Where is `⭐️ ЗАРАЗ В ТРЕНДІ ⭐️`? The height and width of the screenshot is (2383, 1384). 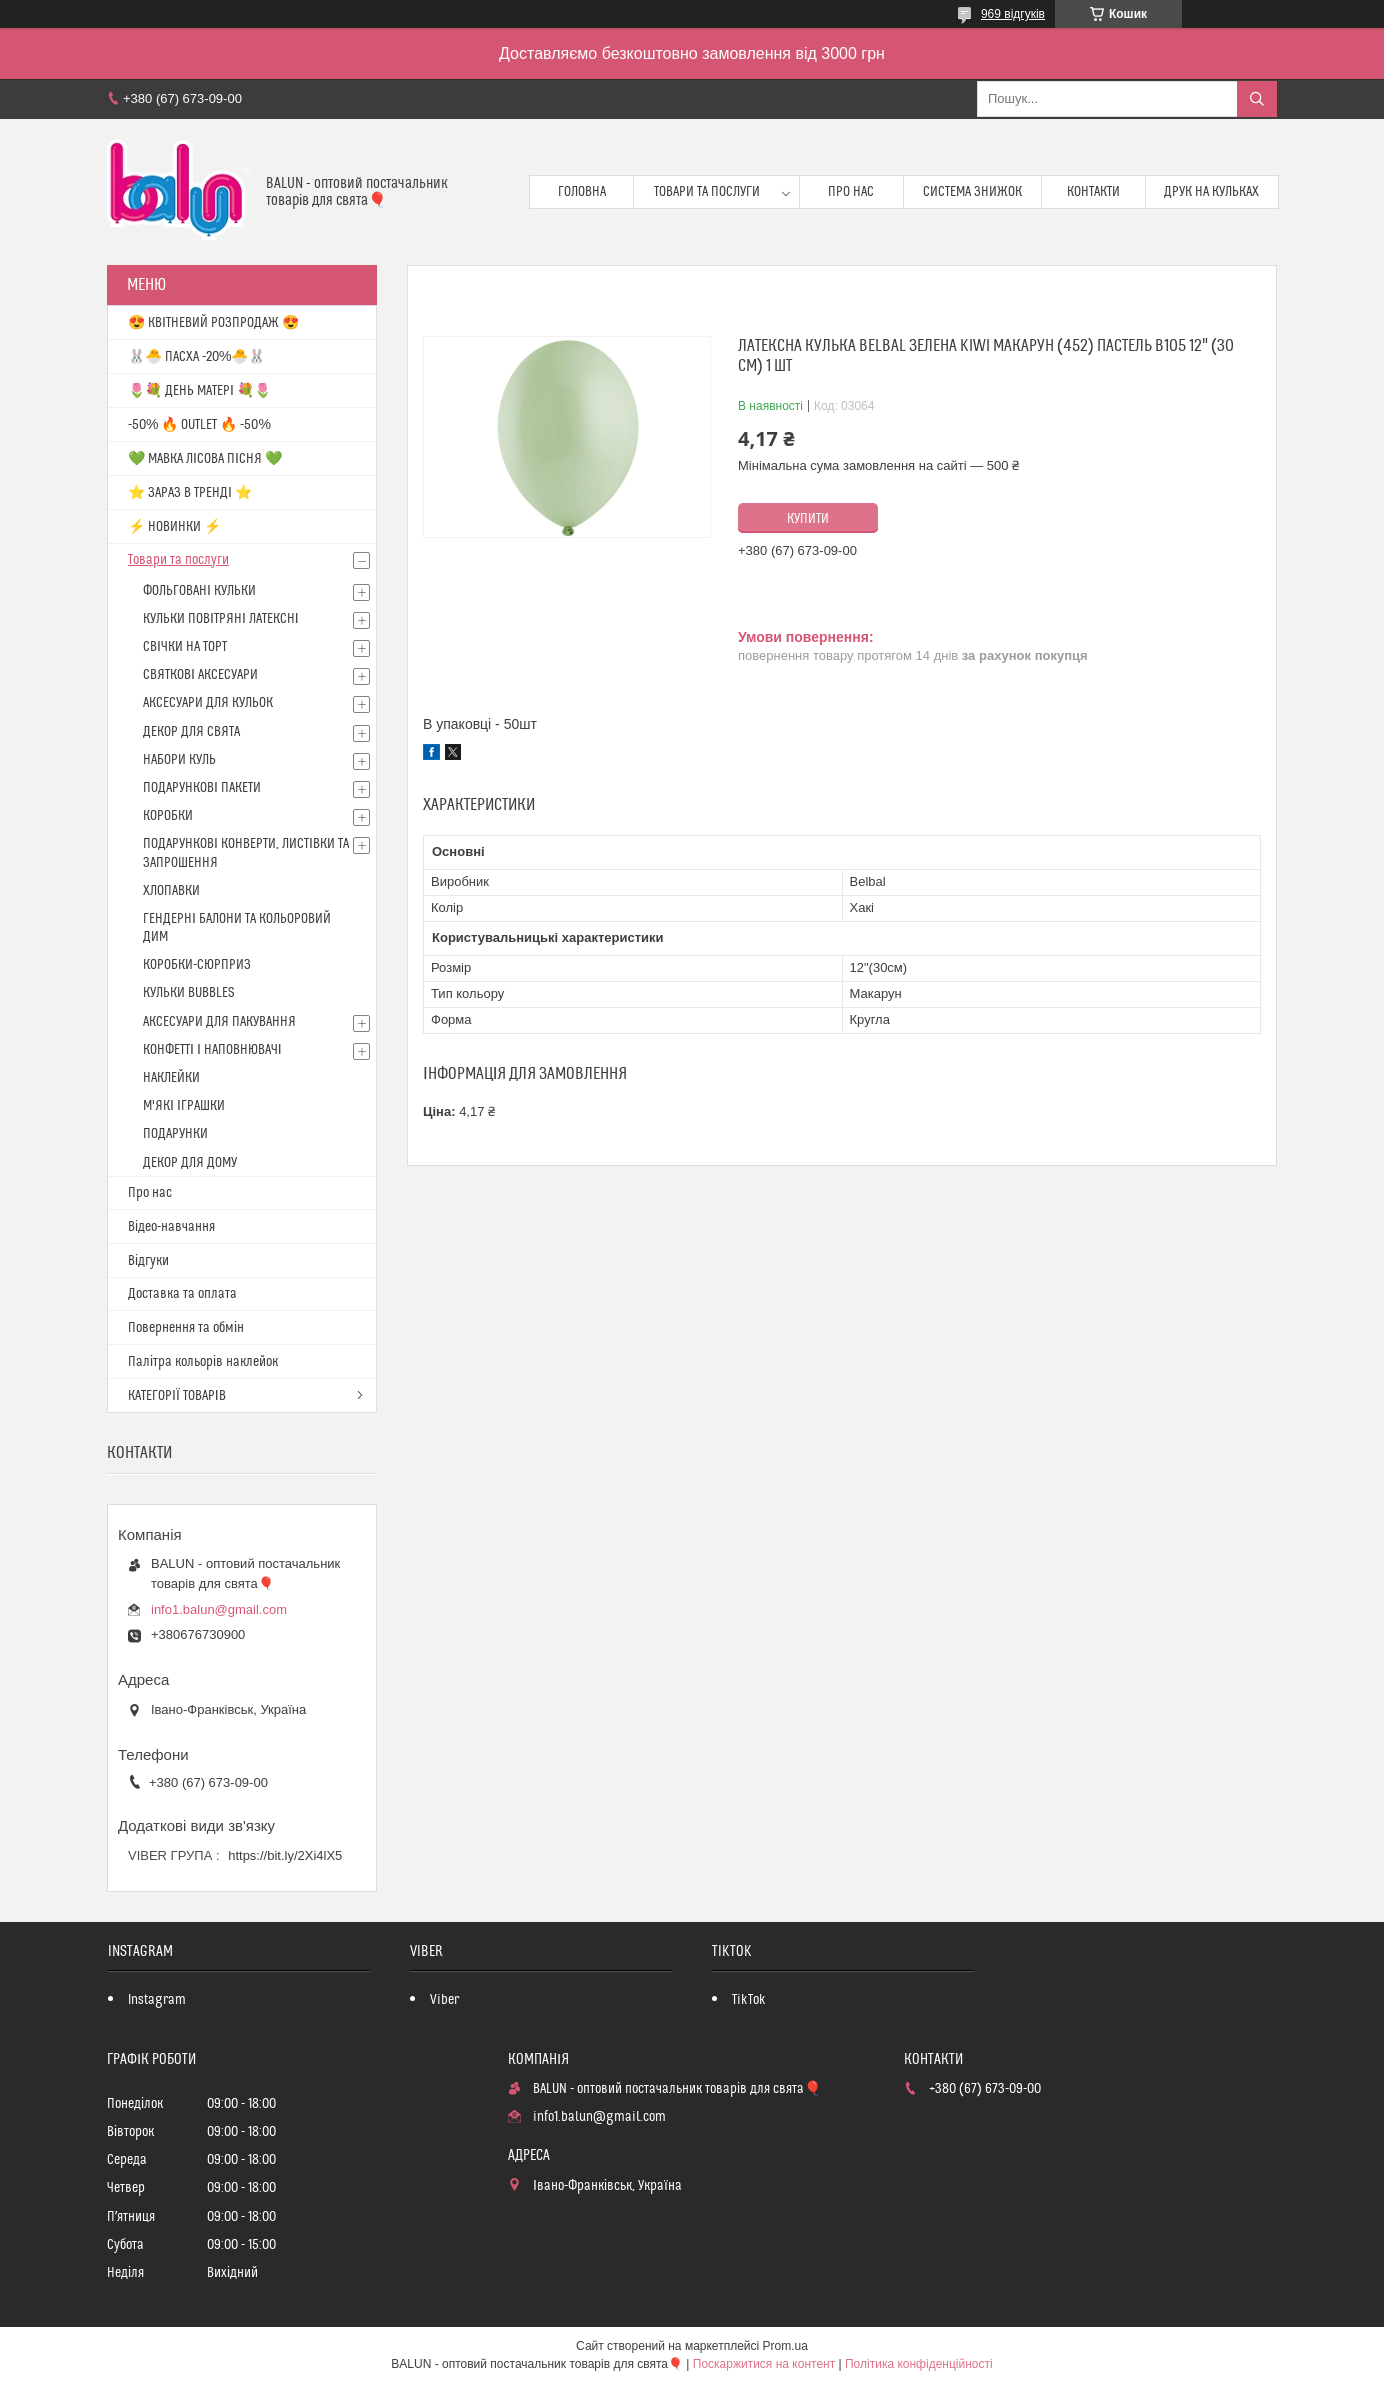
⭐️ ЗАРАЗ В ТРЕНДІ ⭐️ is located at coordinates (190, 493).